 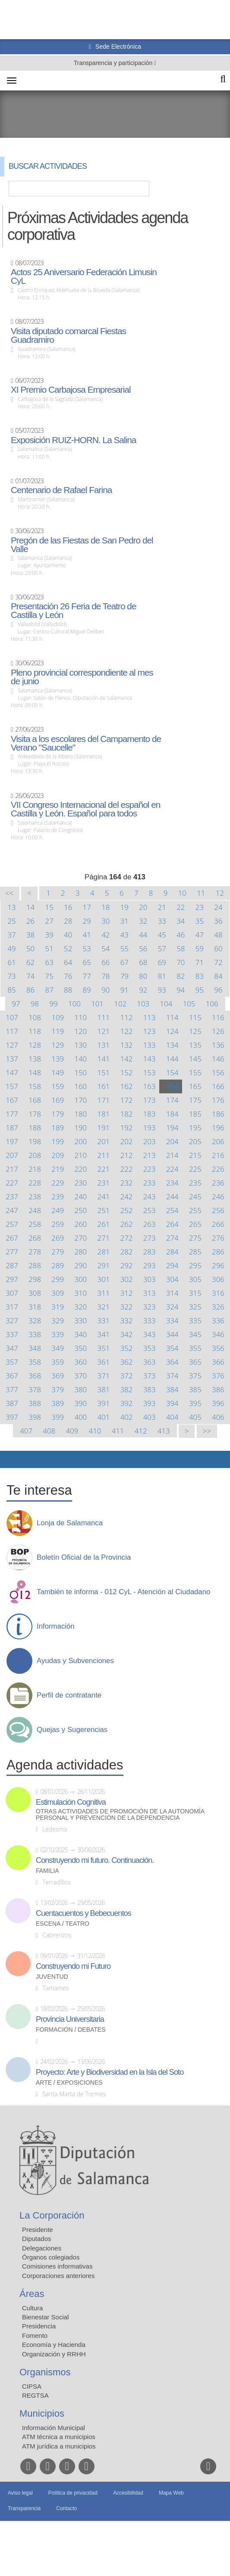 What do you see at coordinates (172, 1059) in the screenshot?
I see `144` at bounding box center [172, 1059].